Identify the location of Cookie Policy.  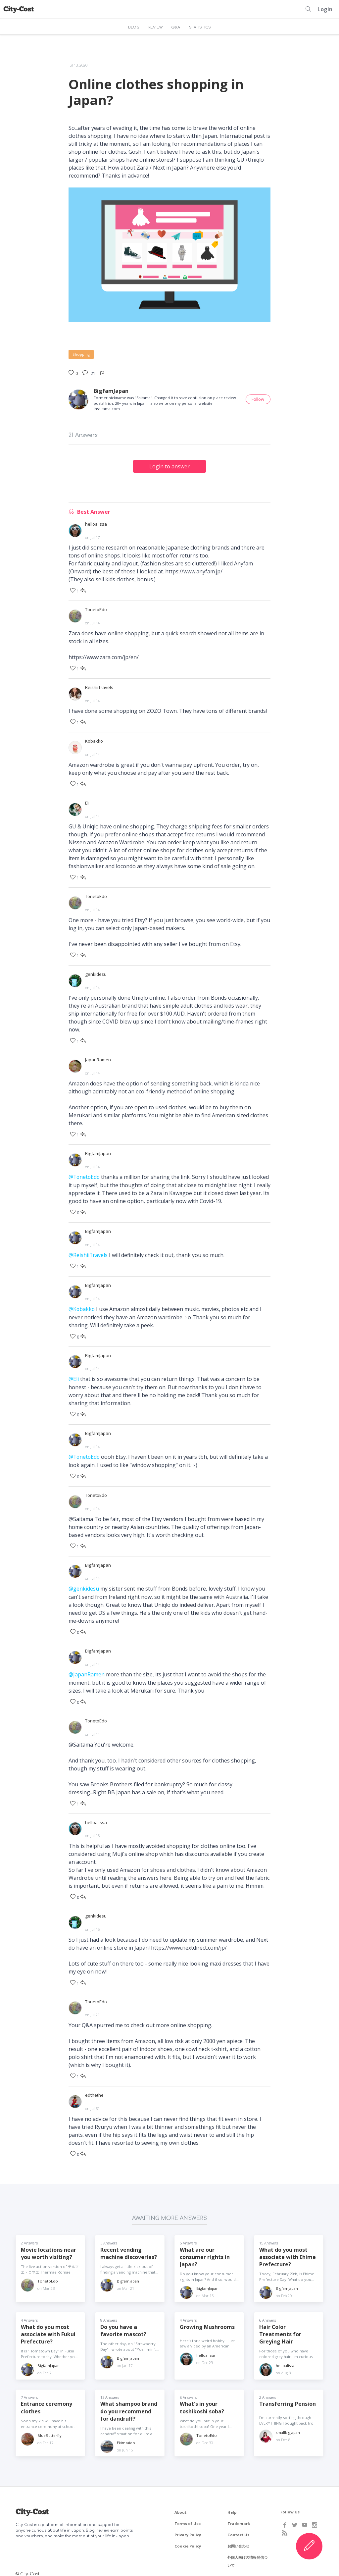
(187, 2538).